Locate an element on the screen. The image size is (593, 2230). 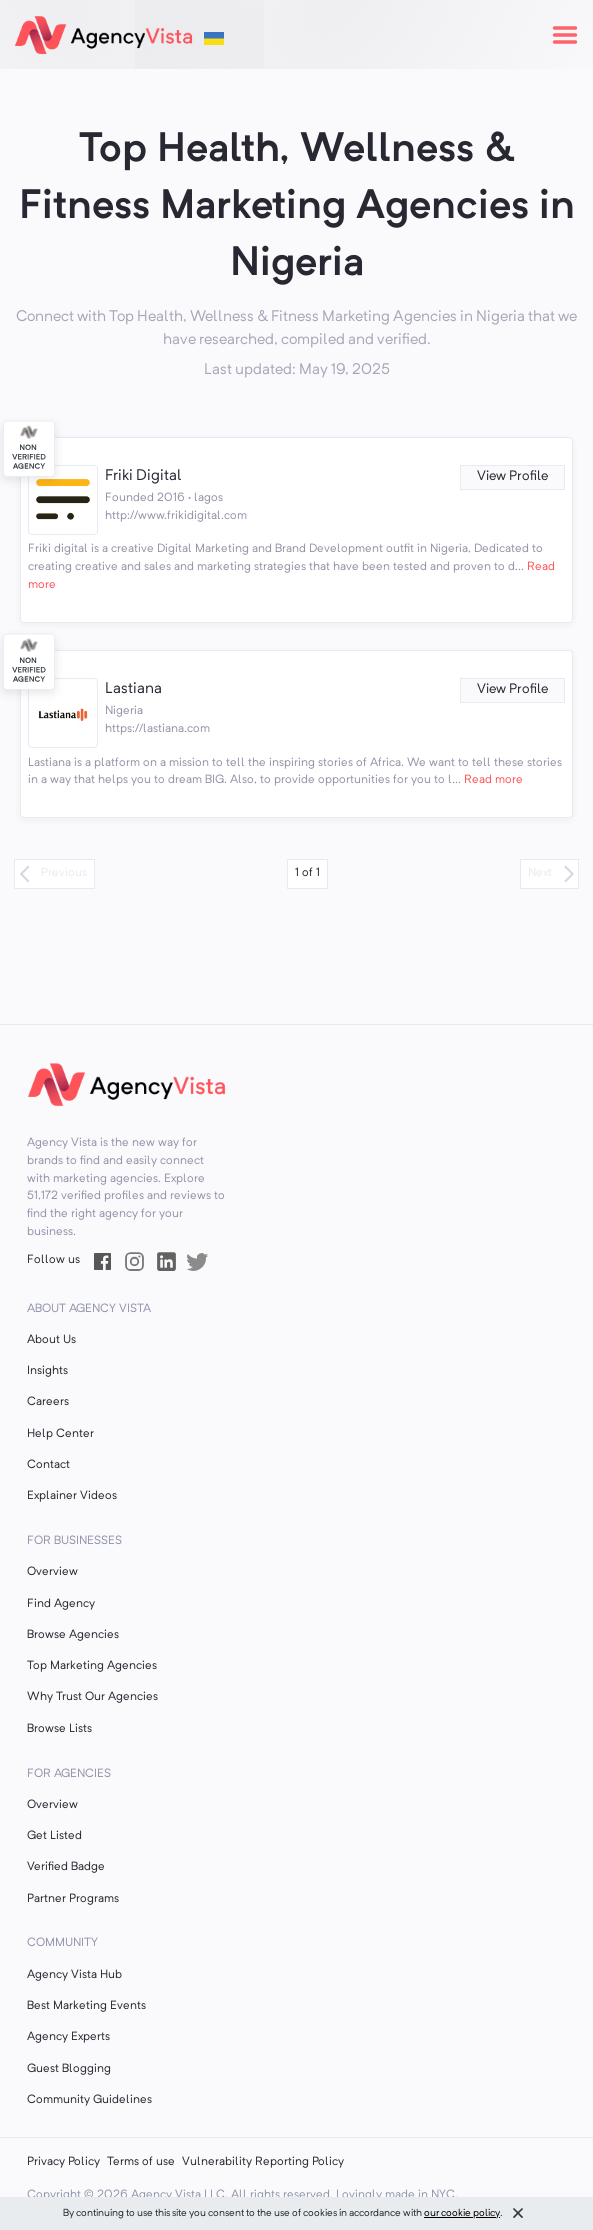
Get Listed is located at coordinates (54, 1836).